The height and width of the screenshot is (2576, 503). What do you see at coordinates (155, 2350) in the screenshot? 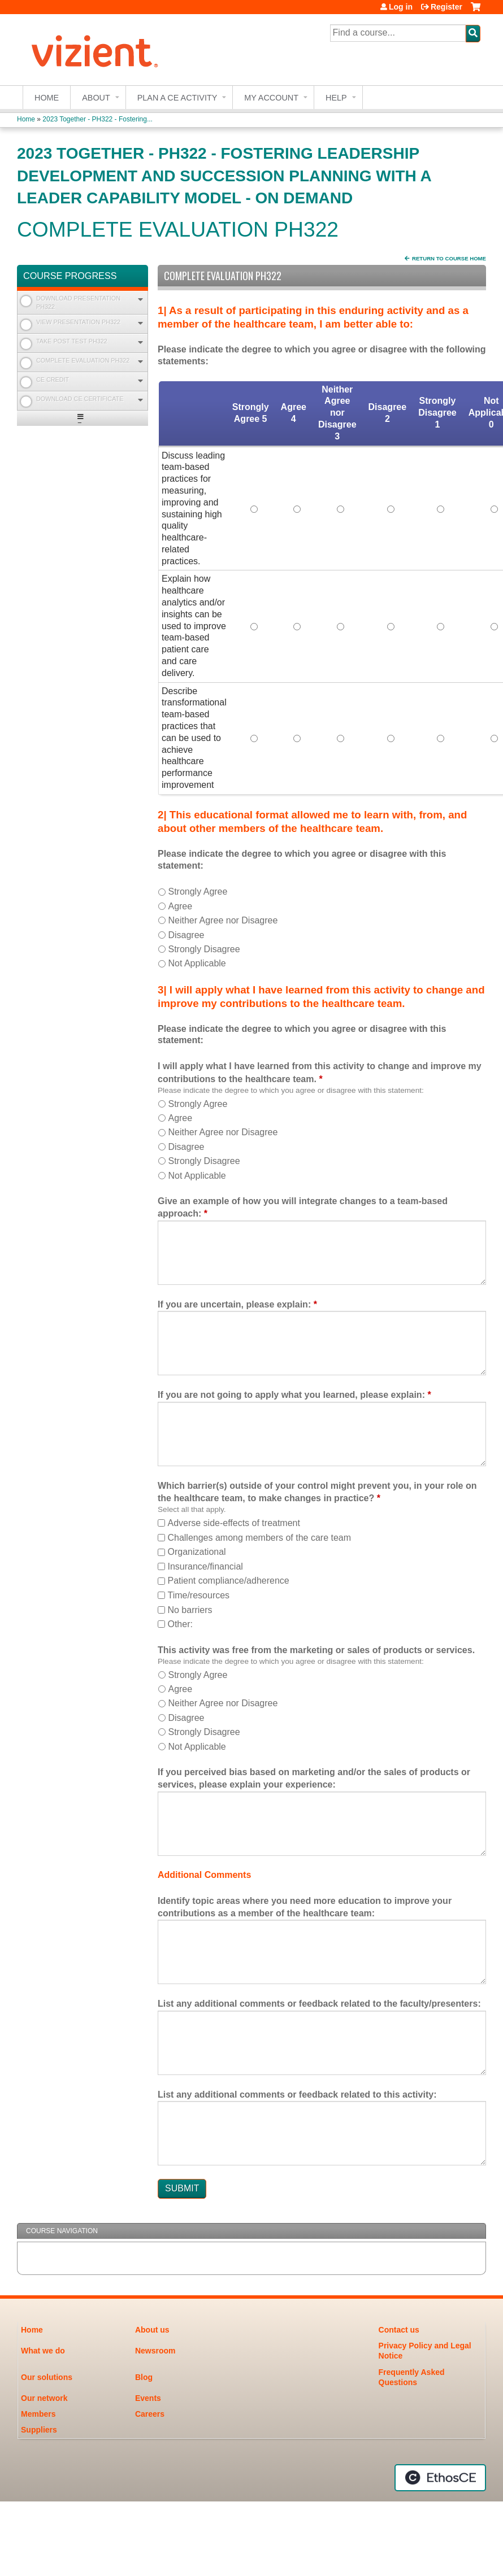
I see `Newsroom` at bounding box center [155, 2350].